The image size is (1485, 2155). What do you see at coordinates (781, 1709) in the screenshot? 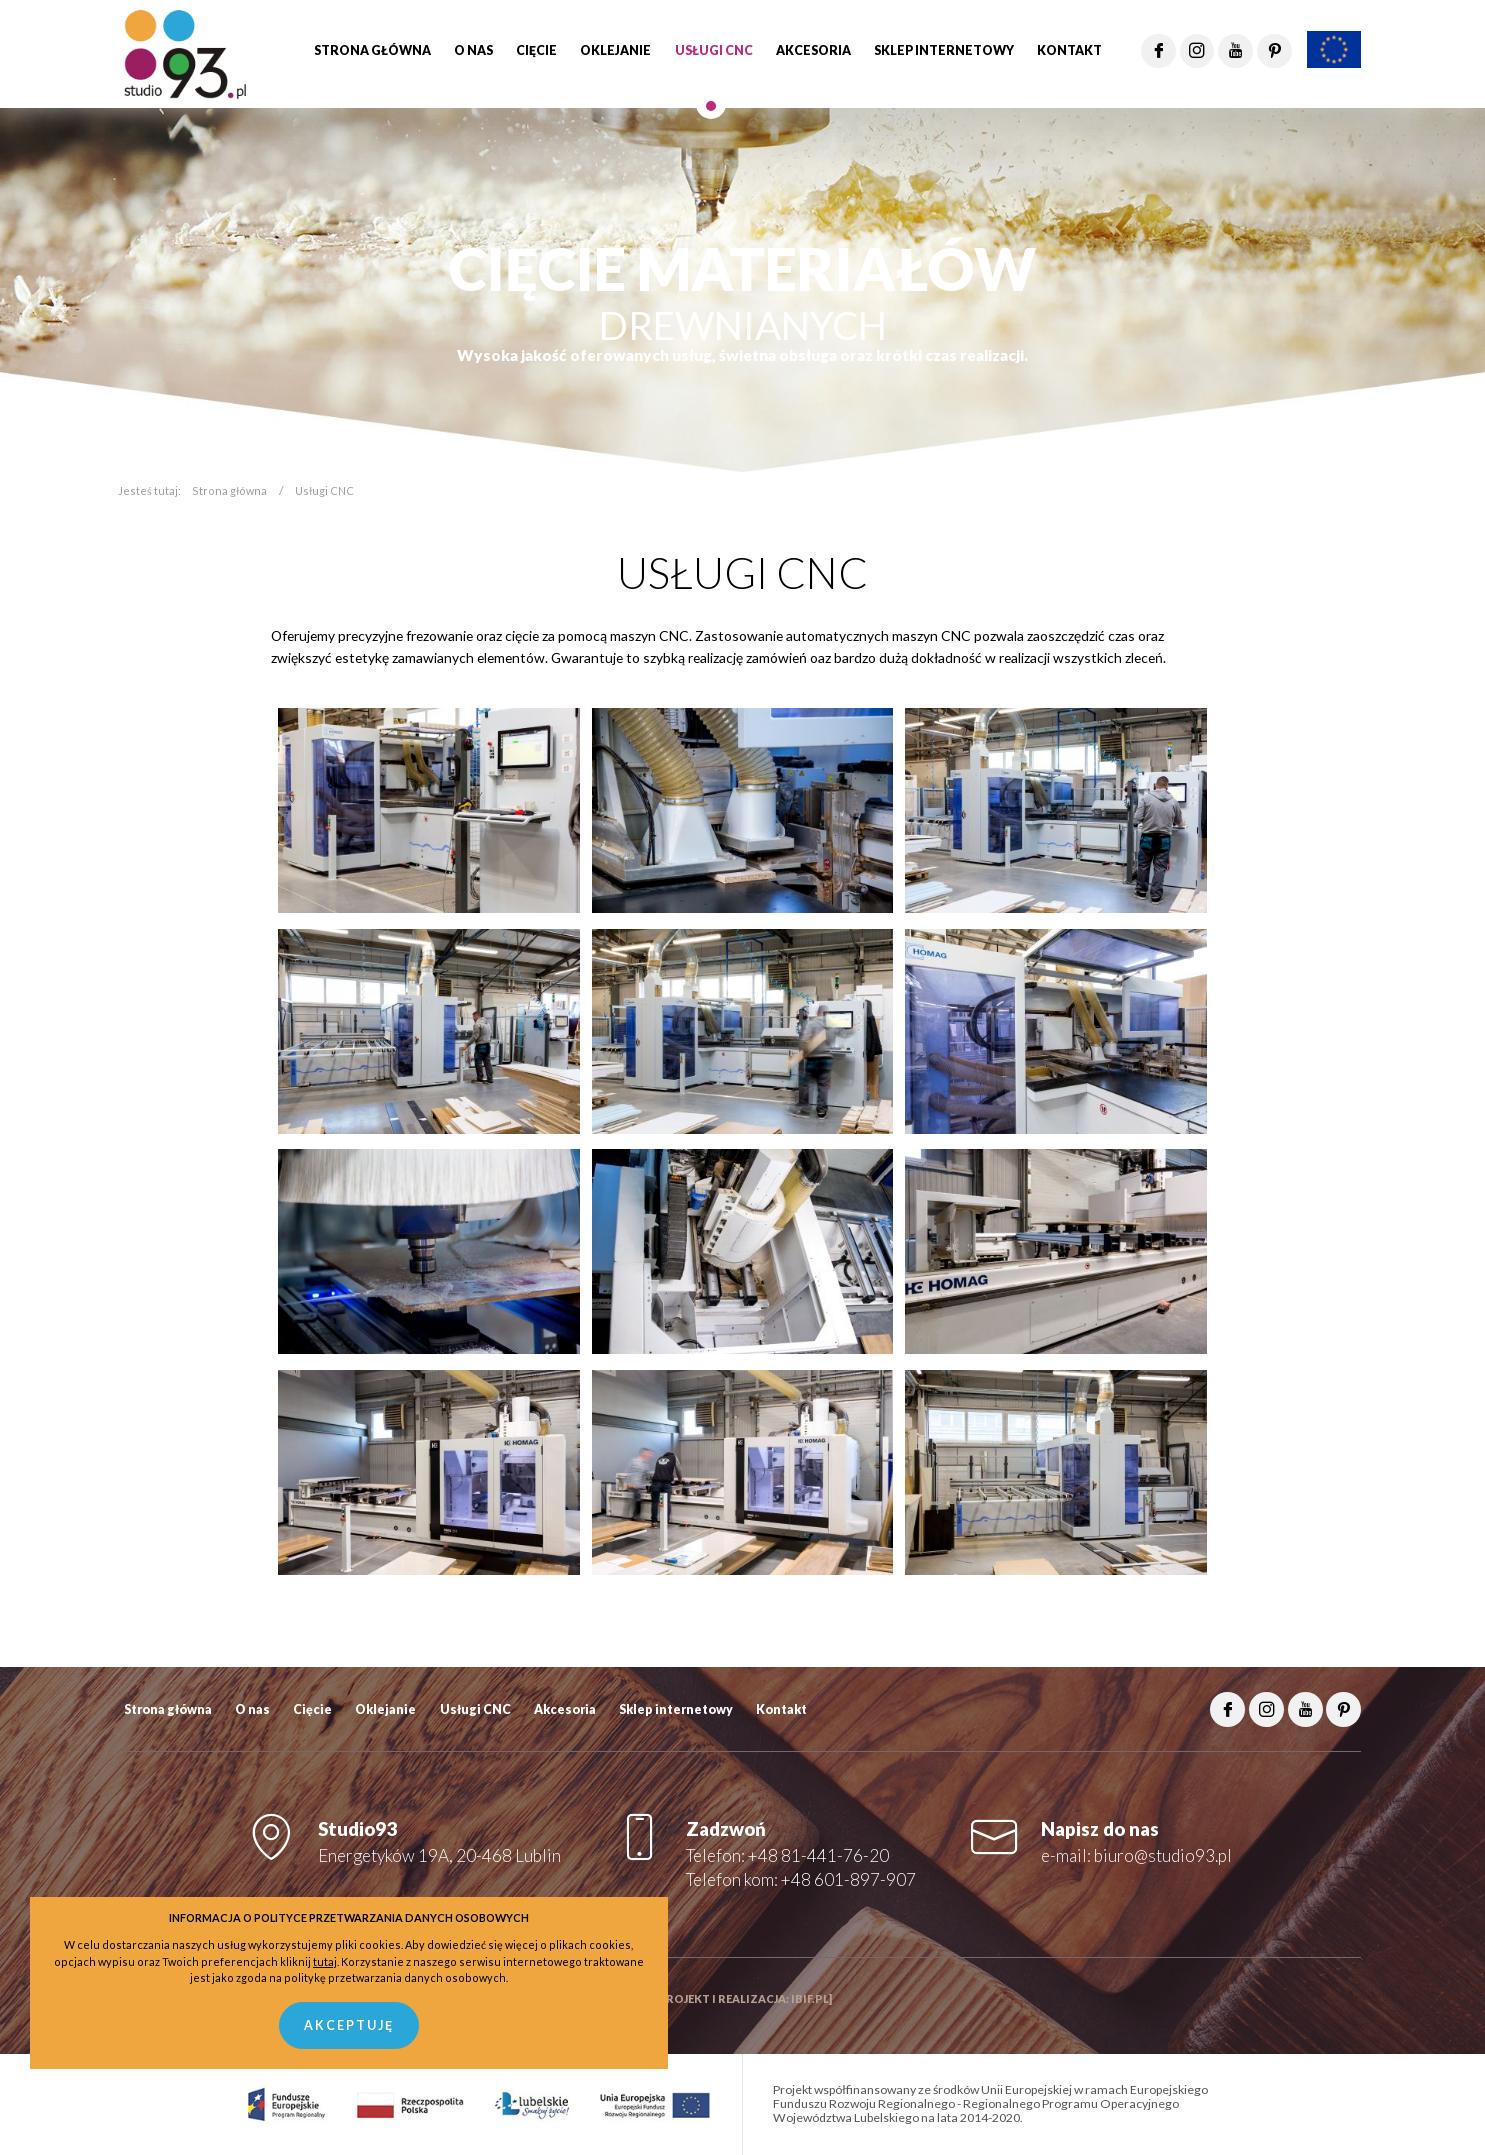
I see `Kontakt` at bounding box center [781, 1709].